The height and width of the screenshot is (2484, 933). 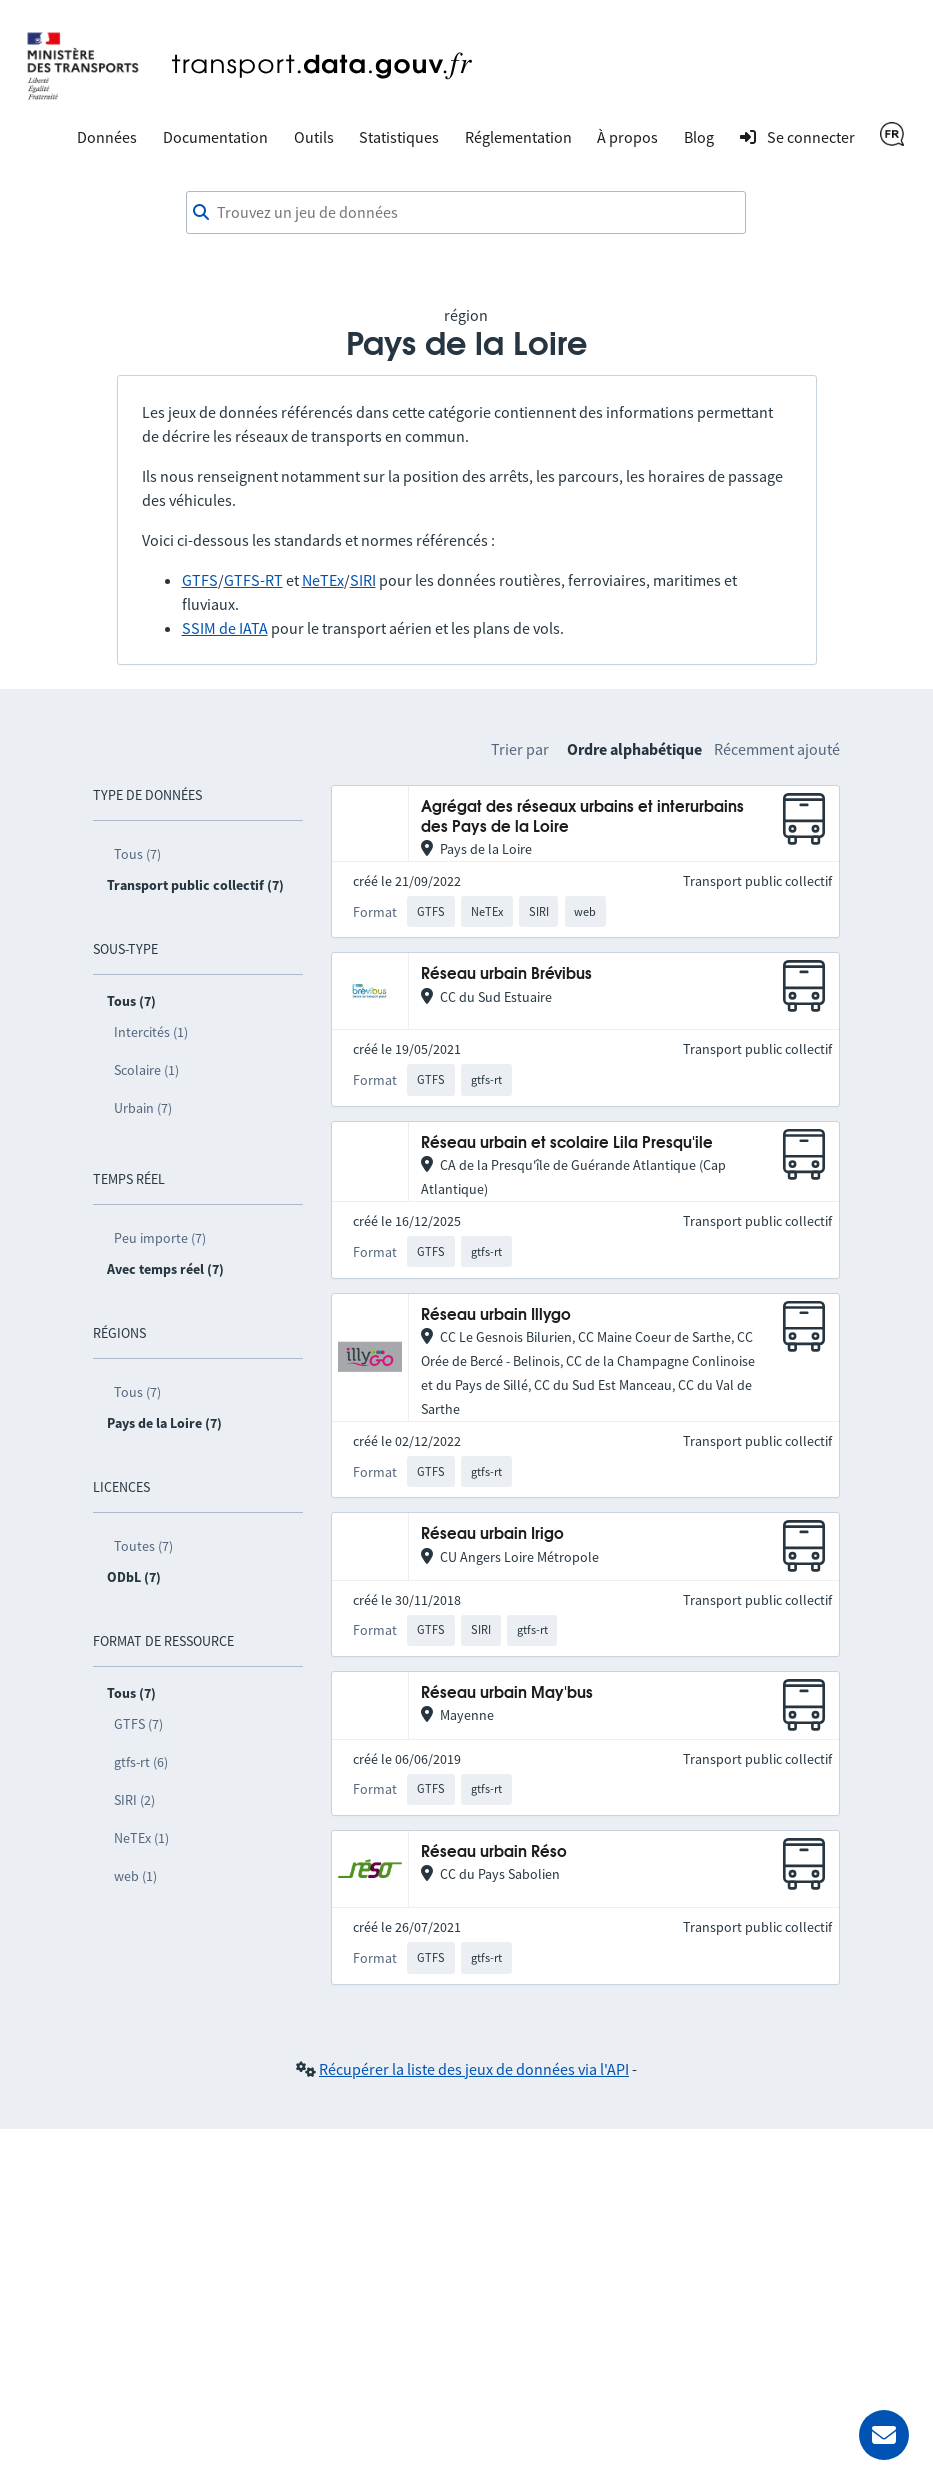 What do you see at coordinates (777, 749) in the screenshot?
I see `Récemment ajouté` at bounding box center [777, 749].